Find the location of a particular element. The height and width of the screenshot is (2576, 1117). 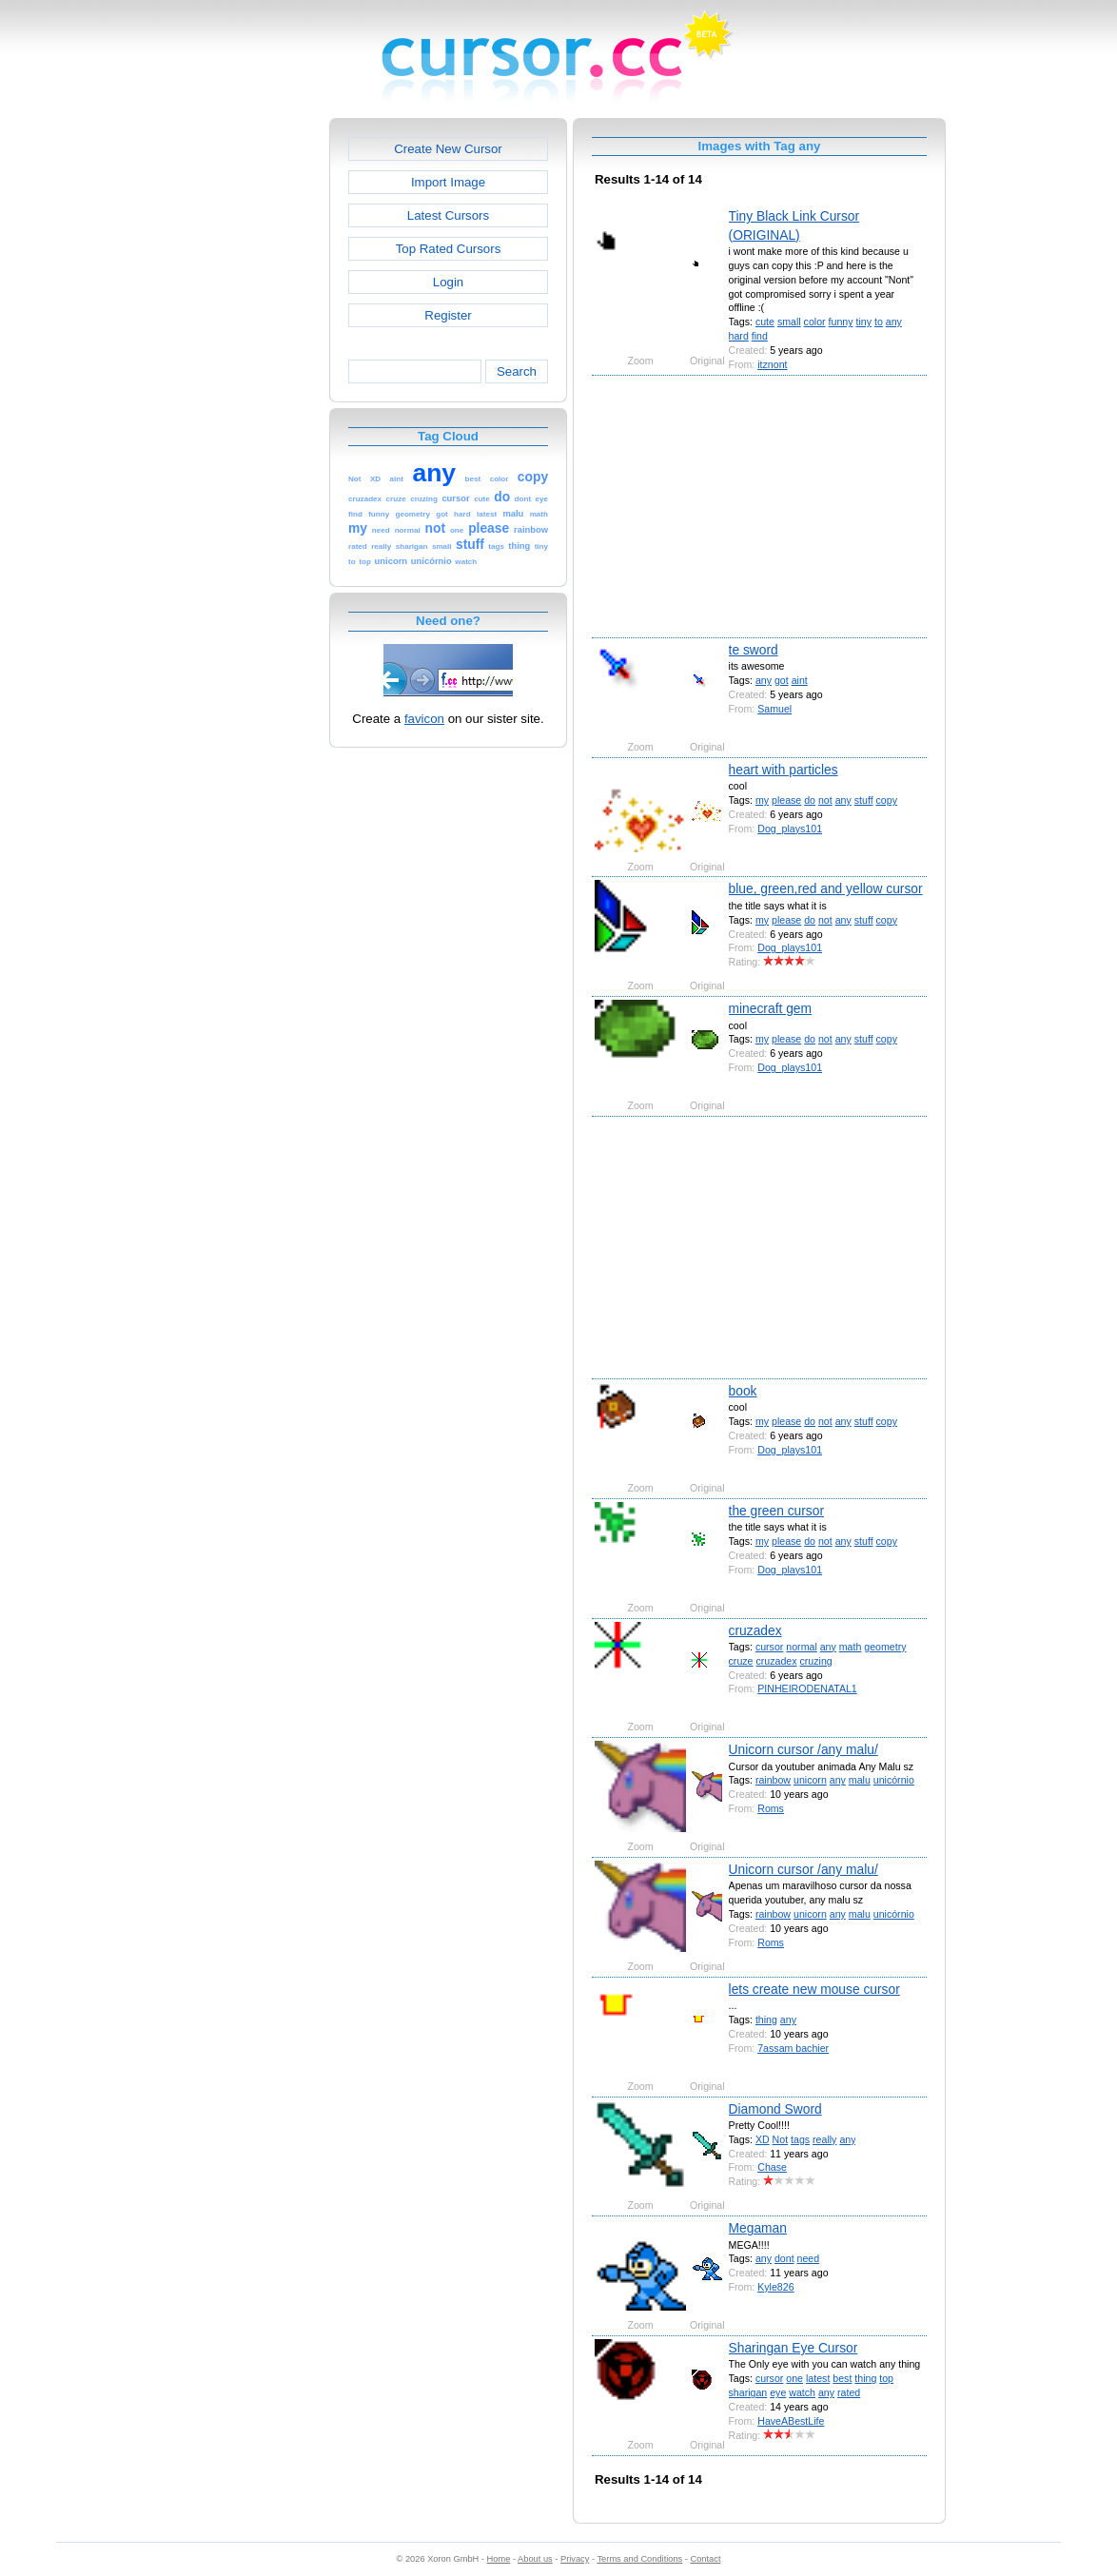

Login is located at coordinates (448, 282).